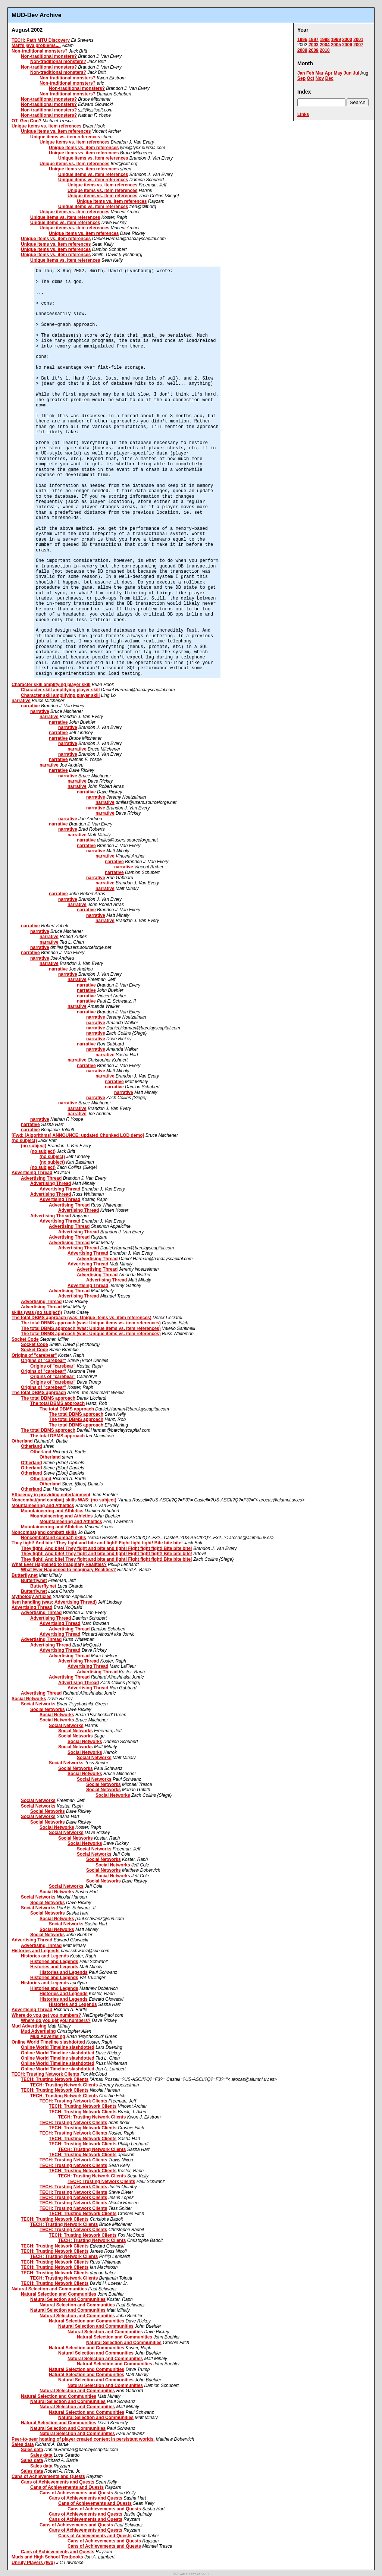 This screenshot has width=382, height=2576. What do you see at coordinates (310, 78) in the screenshot?
I see `Oct` at bounding box center [310, 78].